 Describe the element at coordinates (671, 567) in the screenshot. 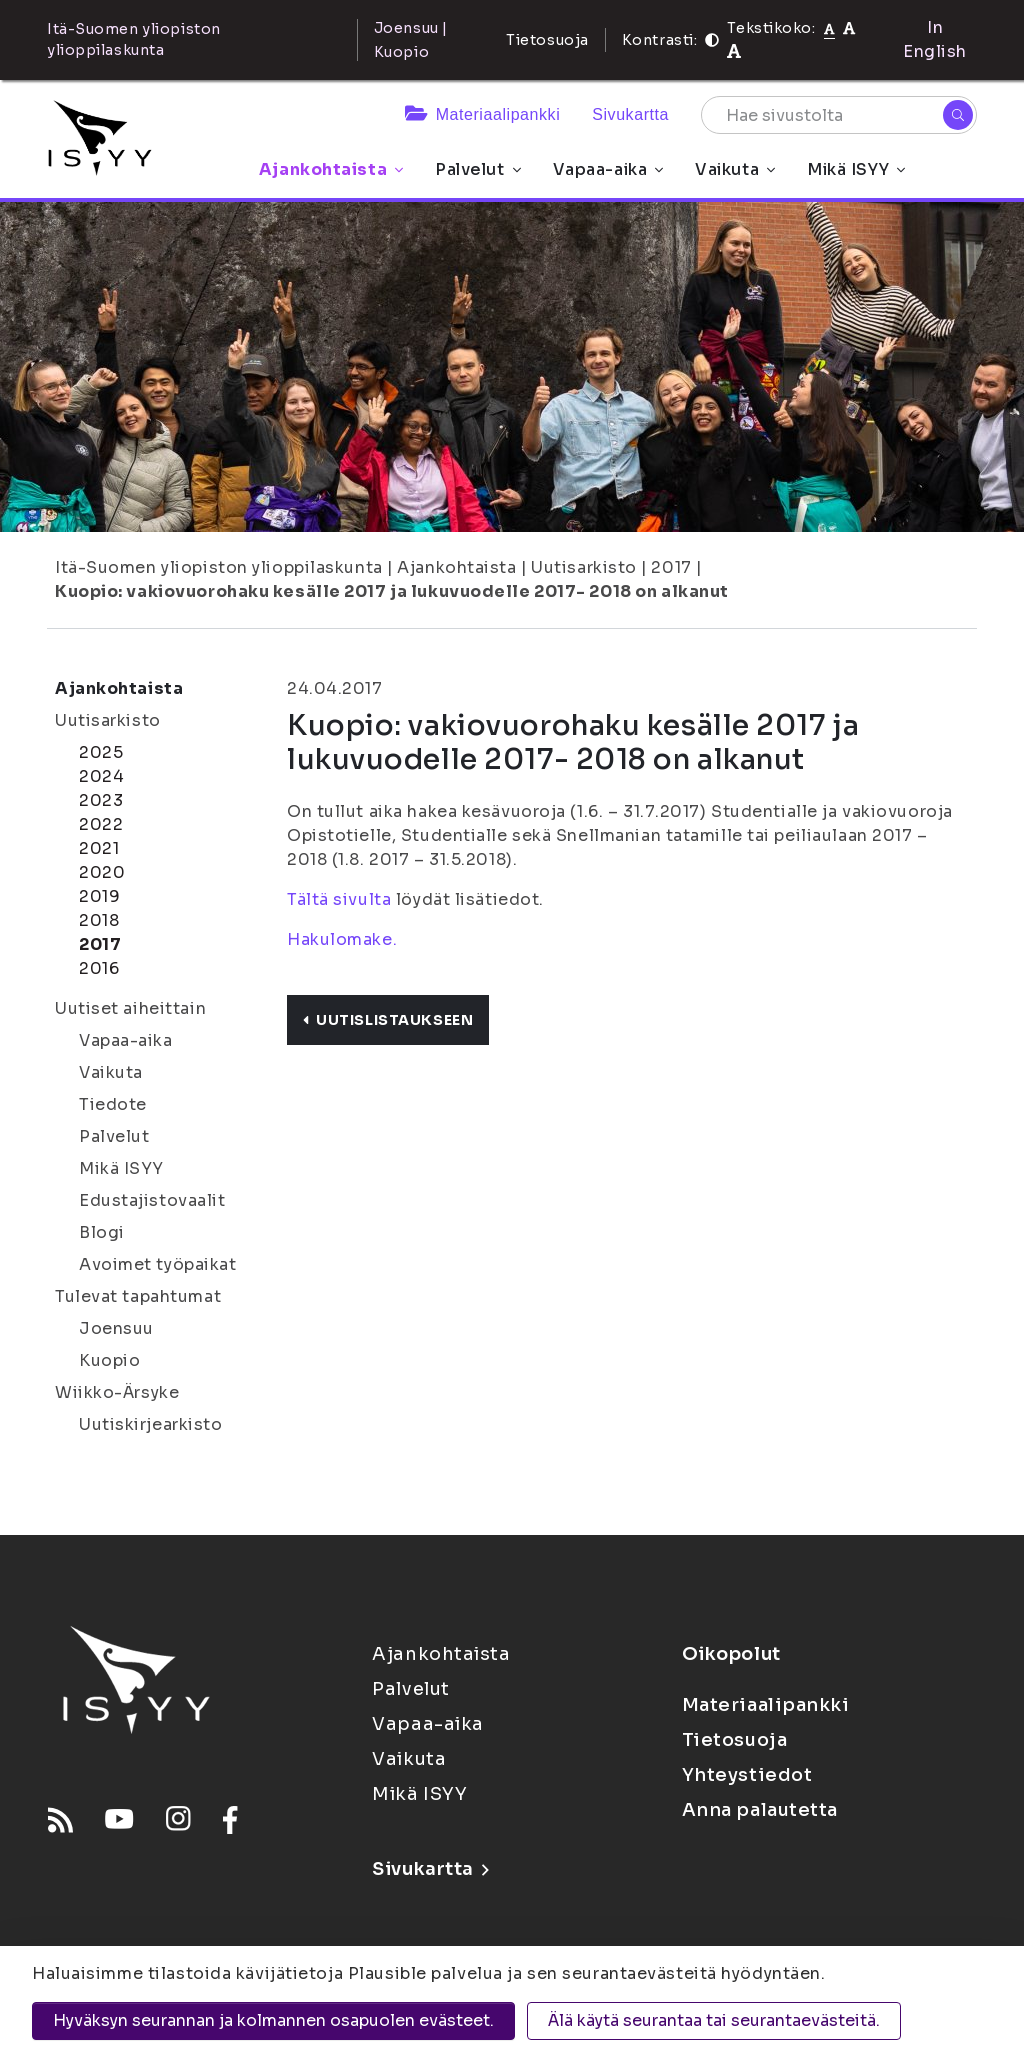

I see `2017` at that location.